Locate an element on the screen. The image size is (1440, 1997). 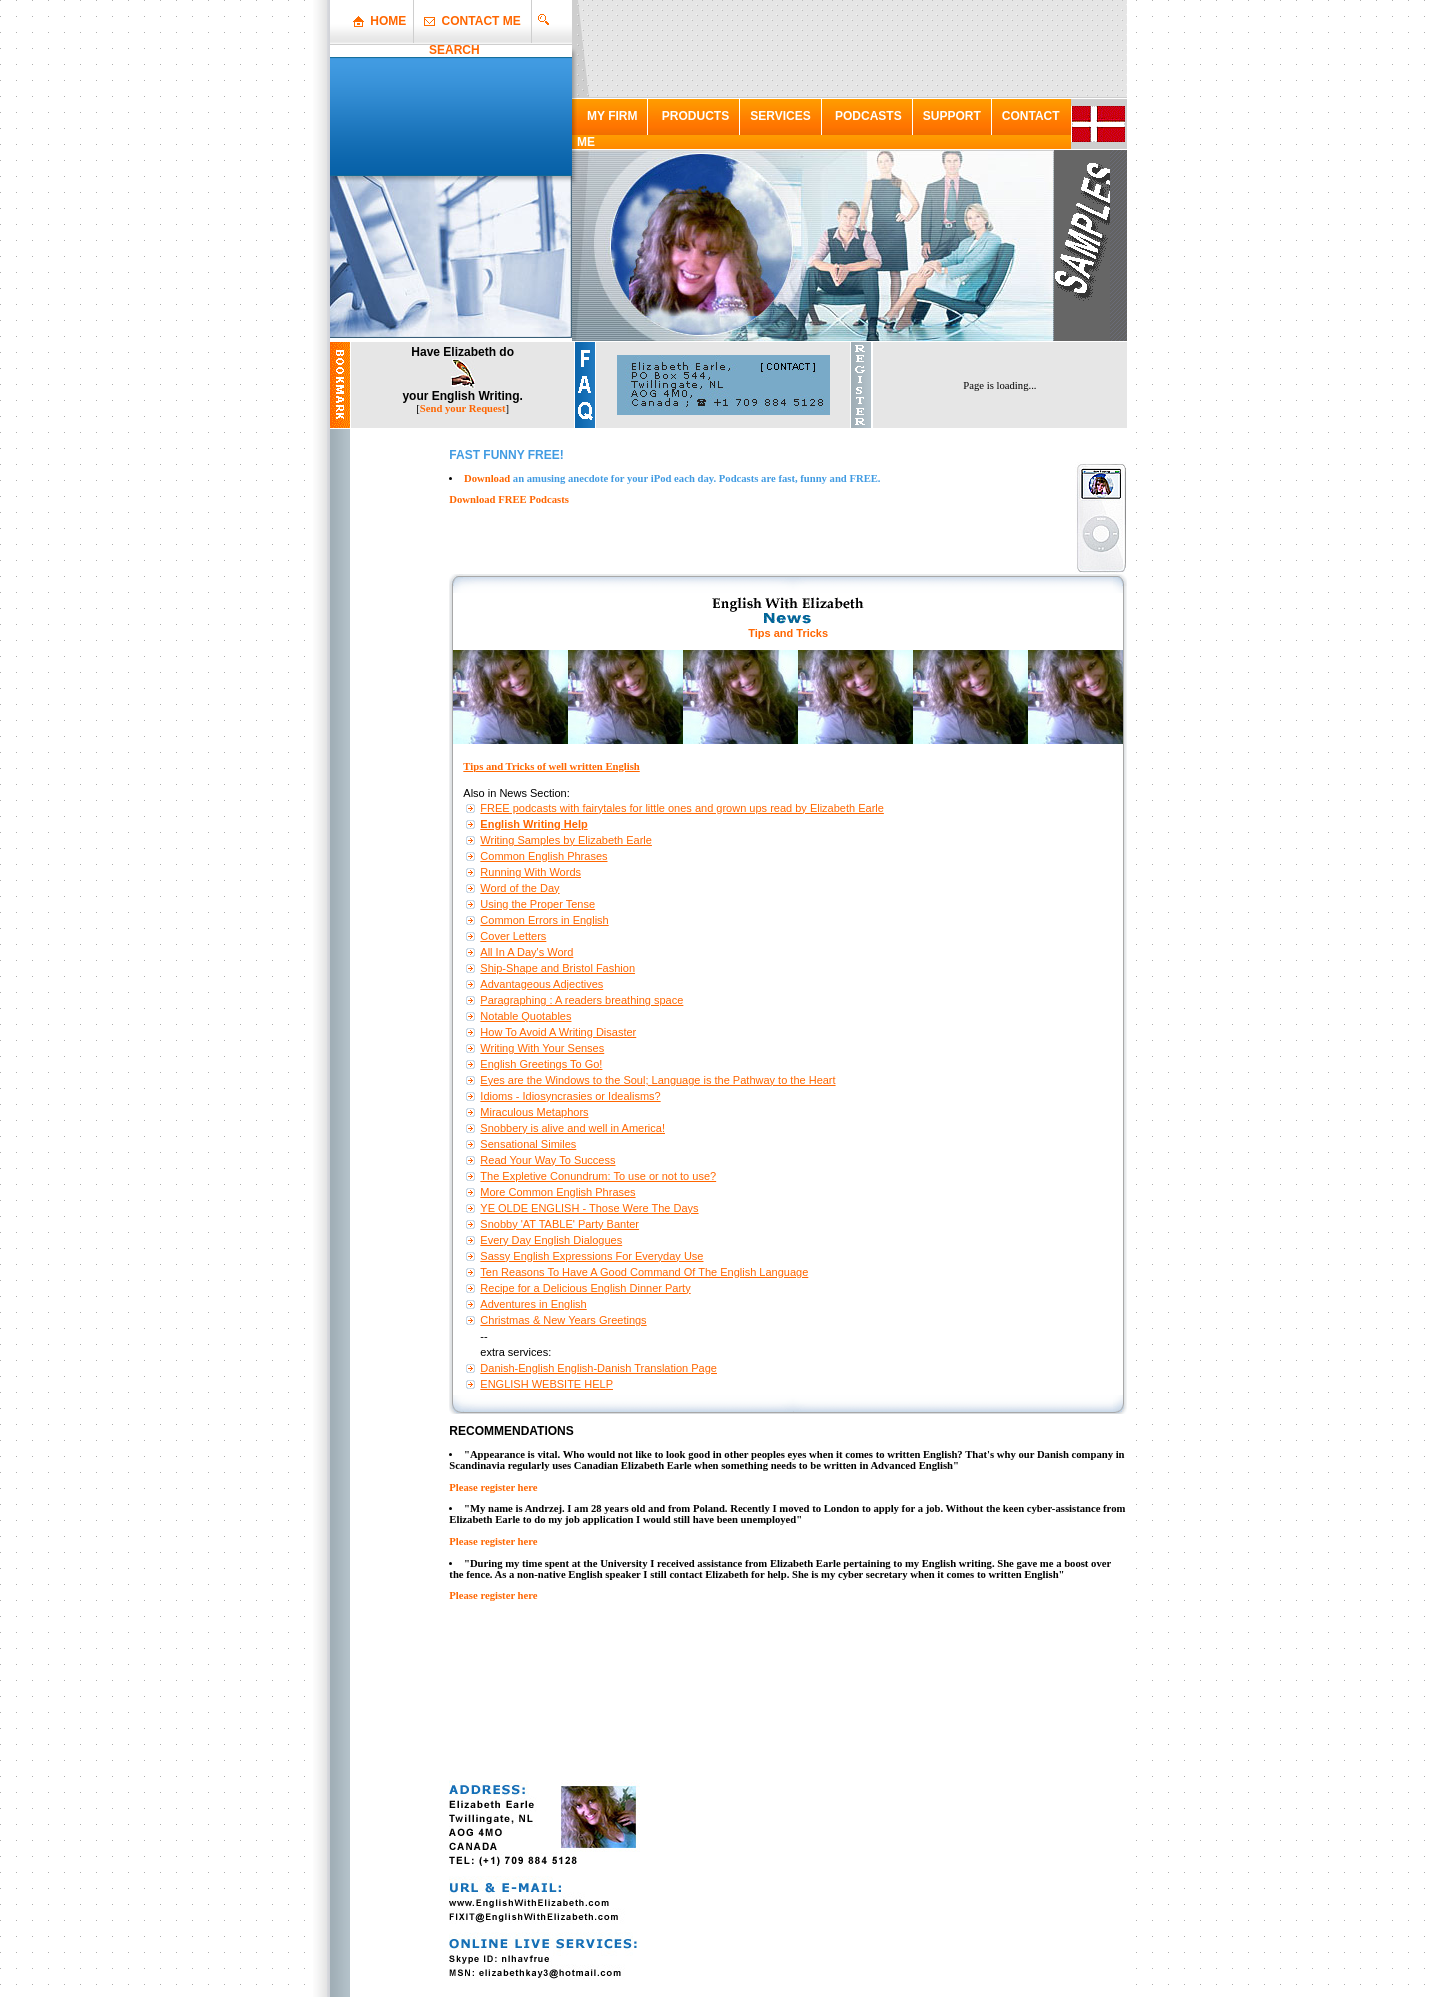
Word of the Day is located at coordinates (519, 888).